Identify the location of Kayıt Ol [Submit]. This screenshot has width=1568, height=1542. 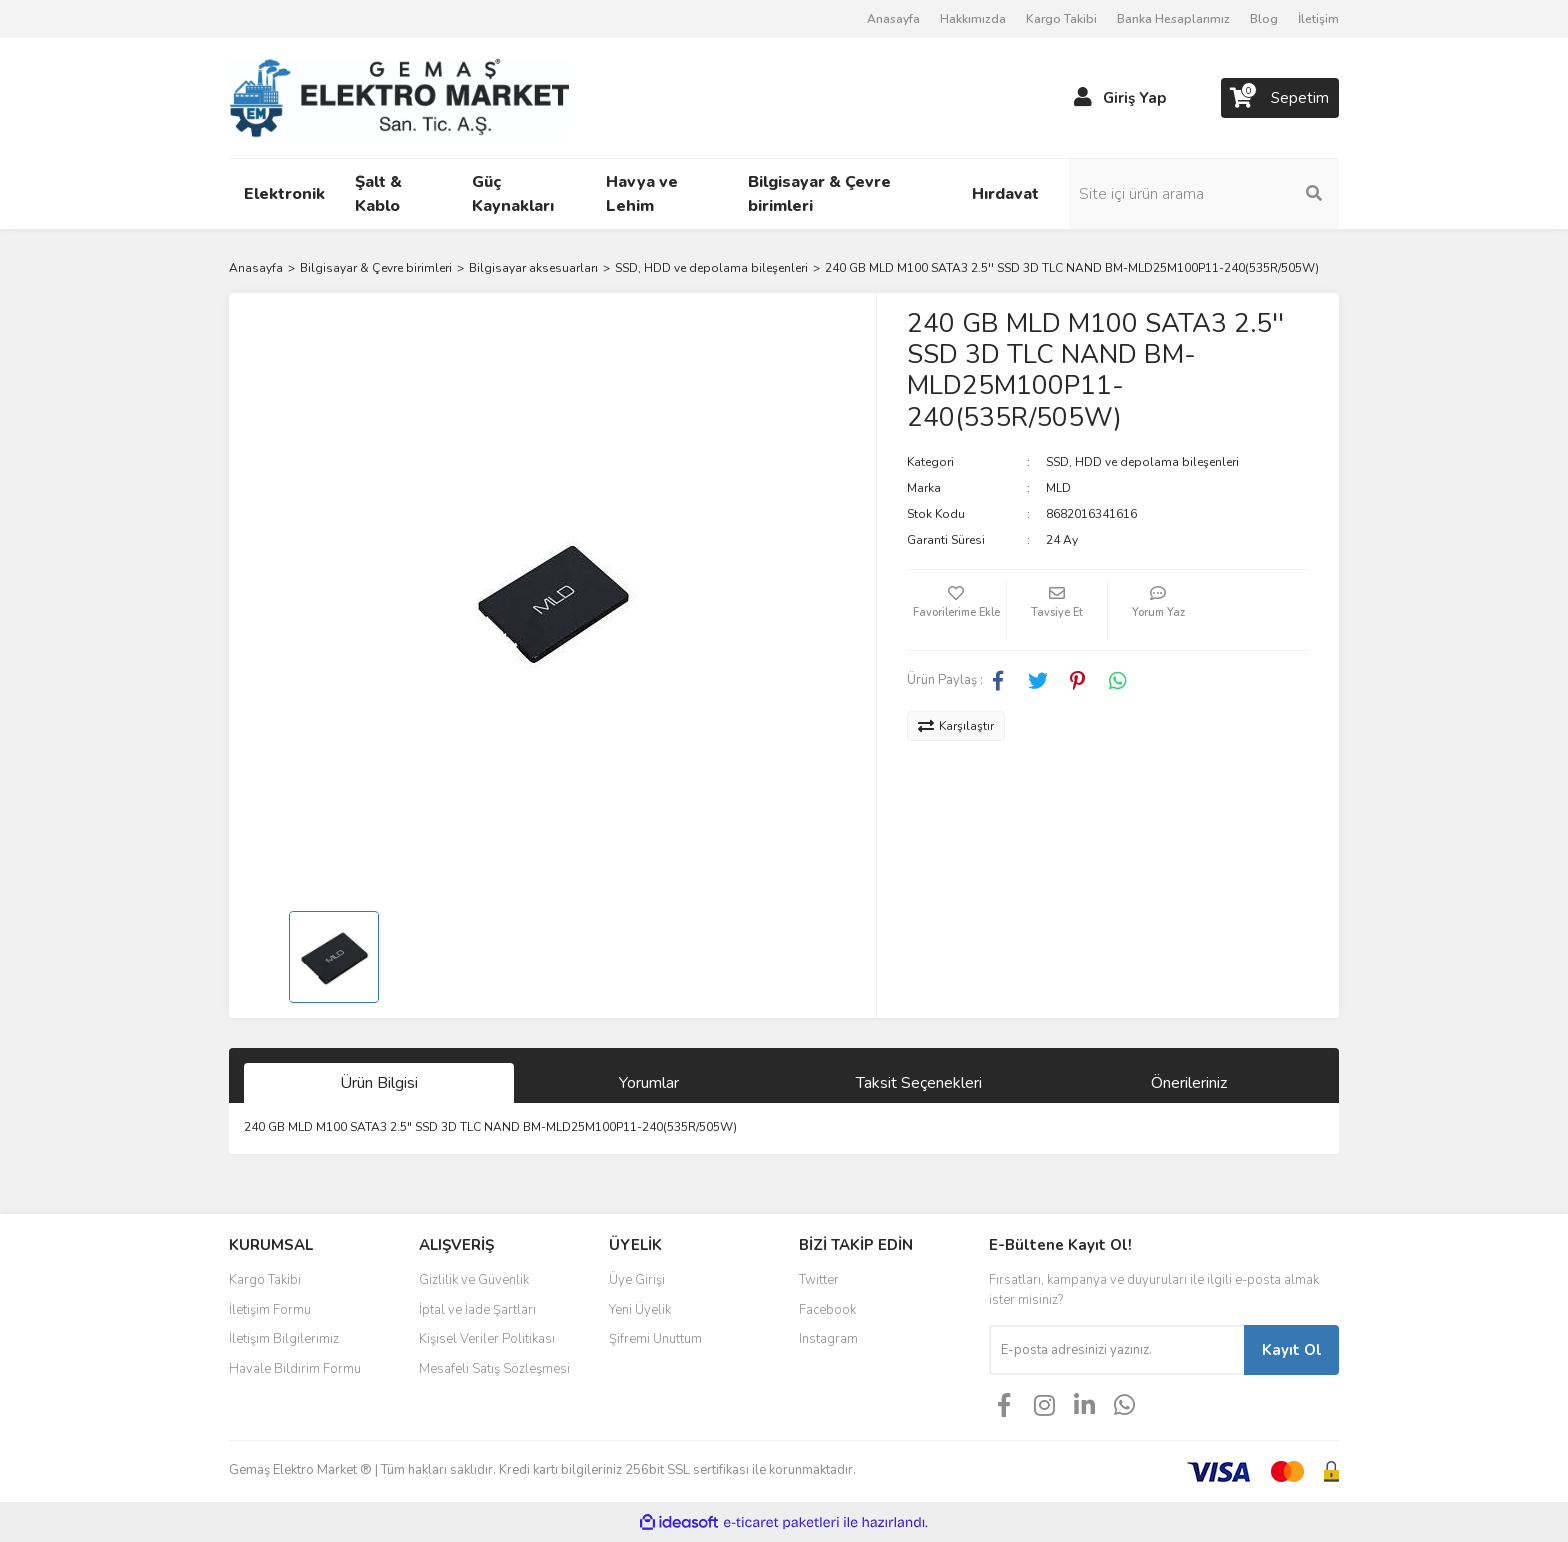
(1292, 1350).